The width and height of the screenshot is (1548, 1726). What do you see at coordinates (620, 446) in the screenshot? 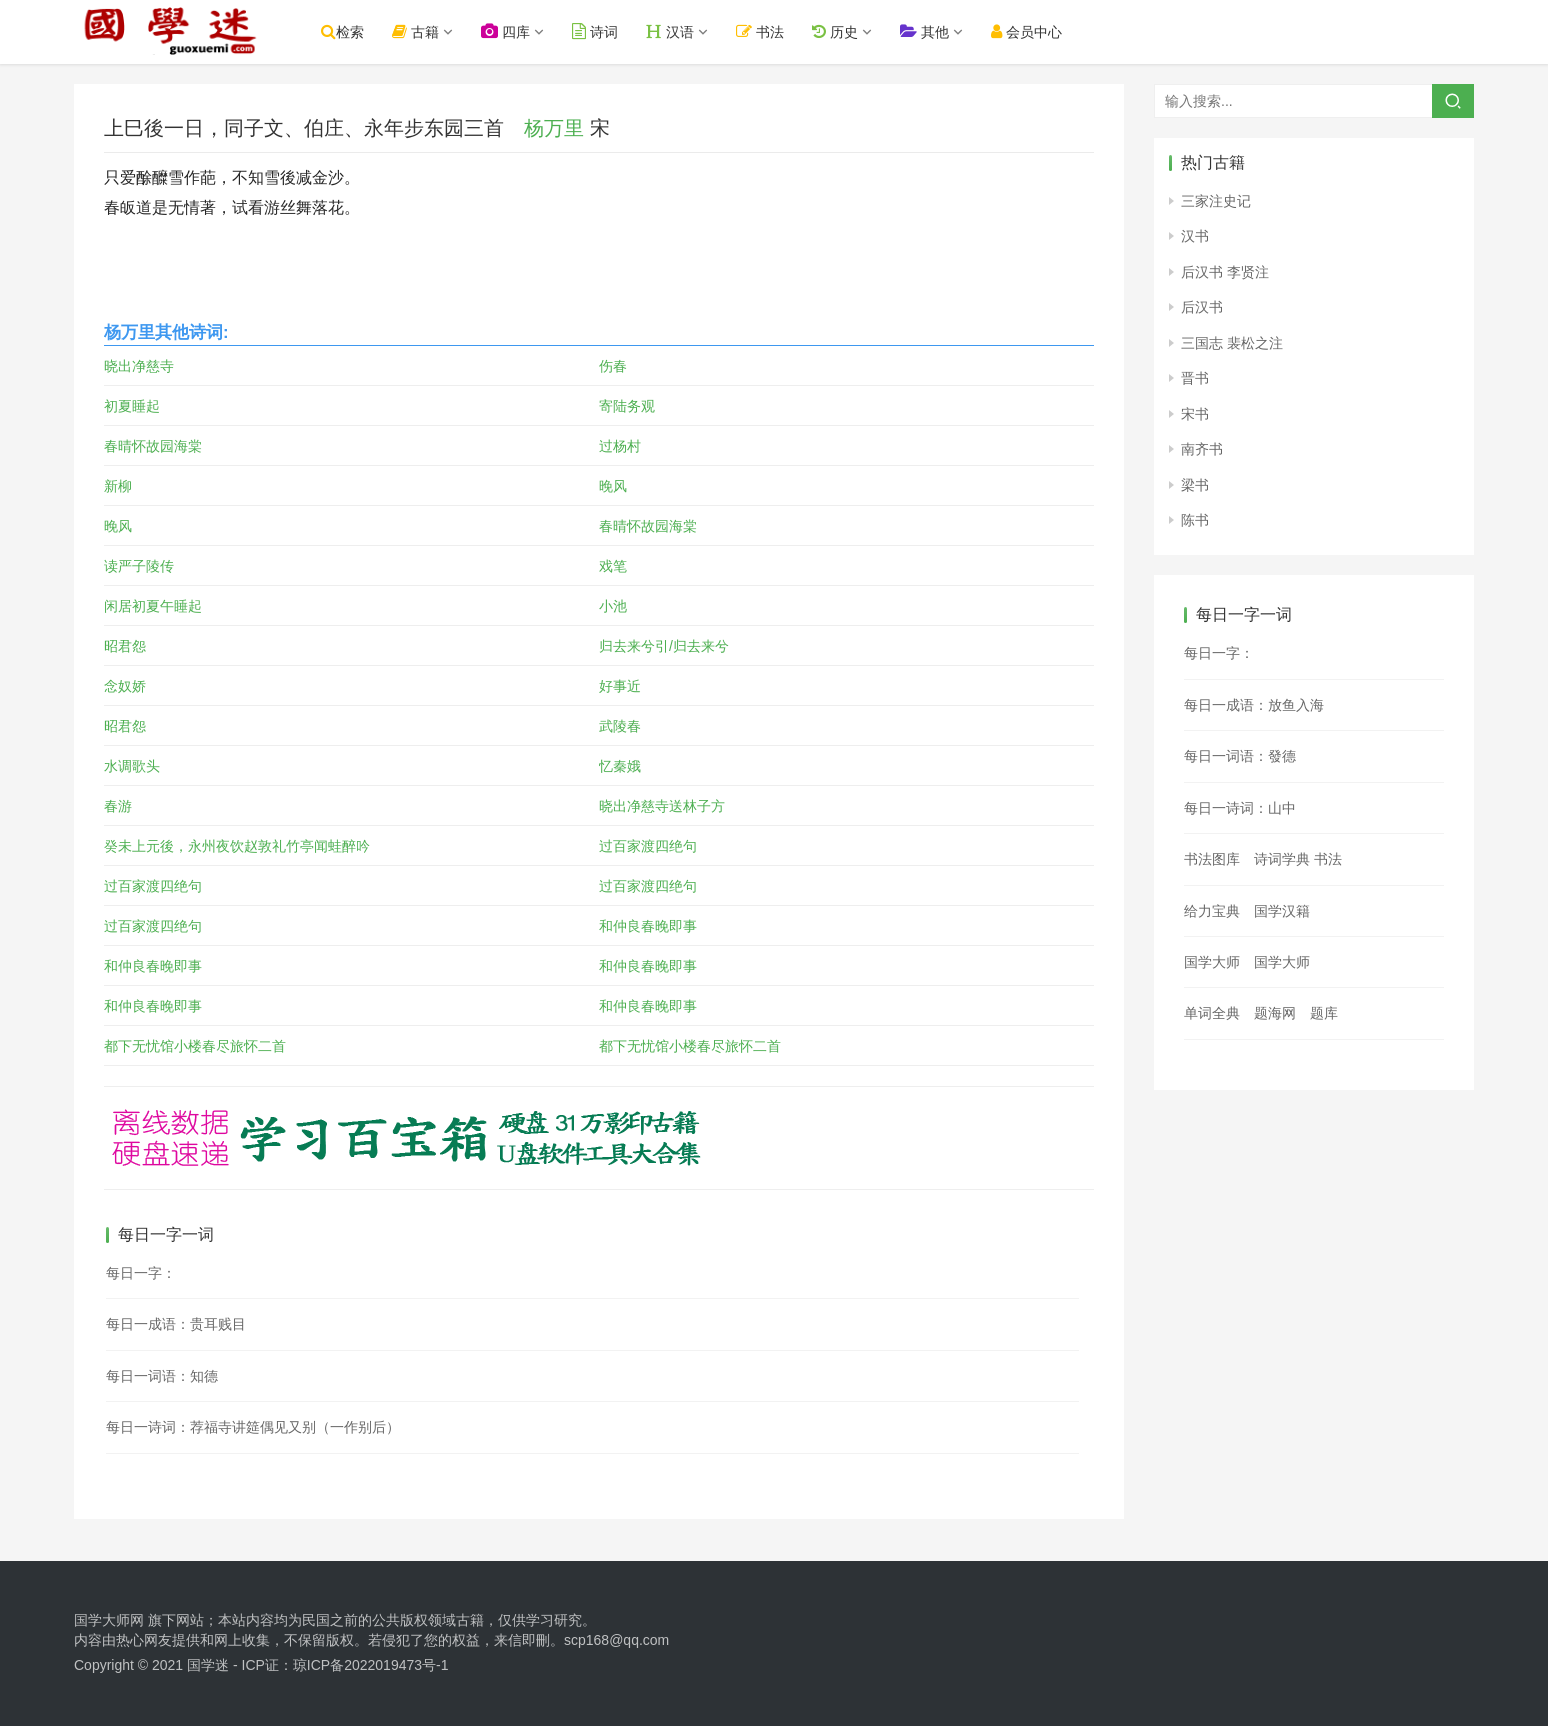
I see `过杨村` at bounding box center [620, 446].